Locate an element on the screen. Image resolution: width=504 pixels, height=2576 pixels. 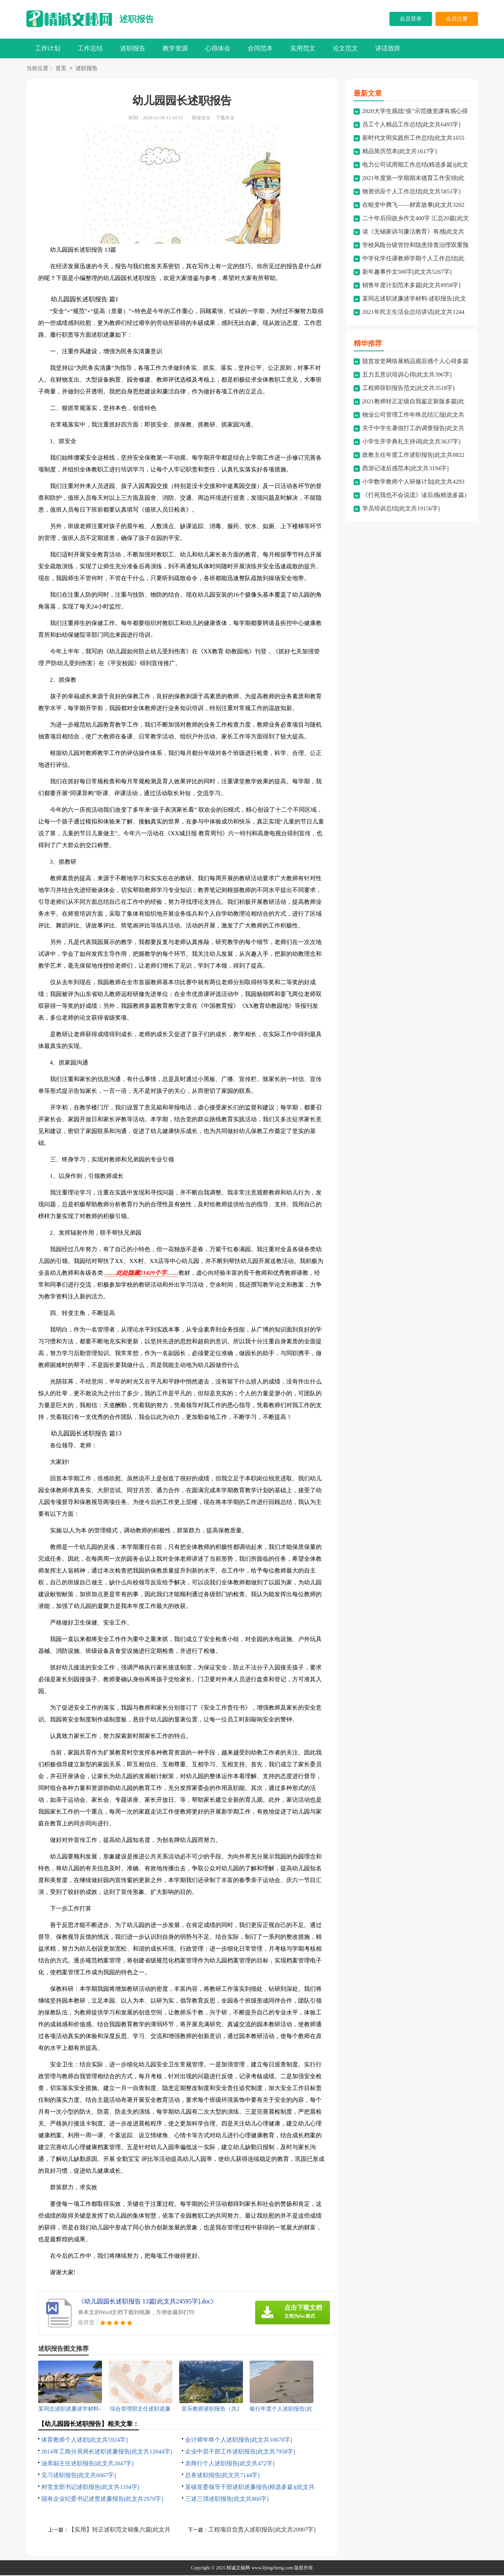
述职报告 is located at coordinates (136, 19).